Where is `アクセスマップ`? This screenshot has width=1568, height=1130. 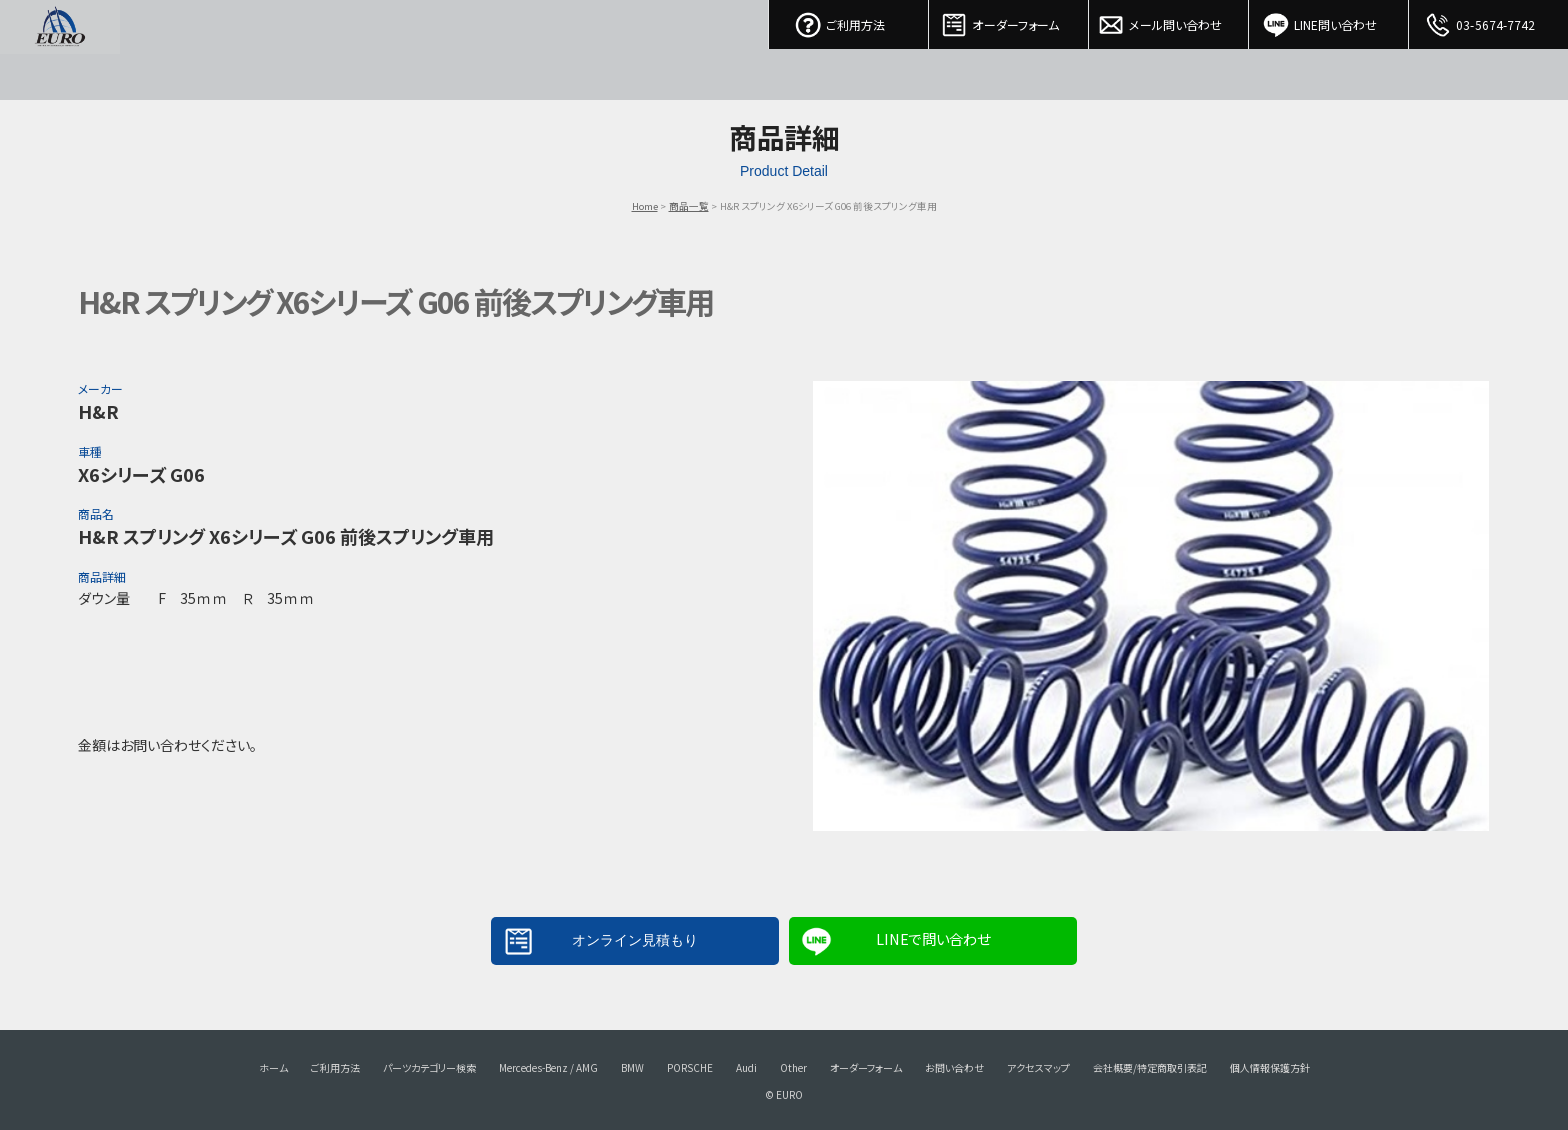
アクセスマップ is located at coordinates (1038, 1067).